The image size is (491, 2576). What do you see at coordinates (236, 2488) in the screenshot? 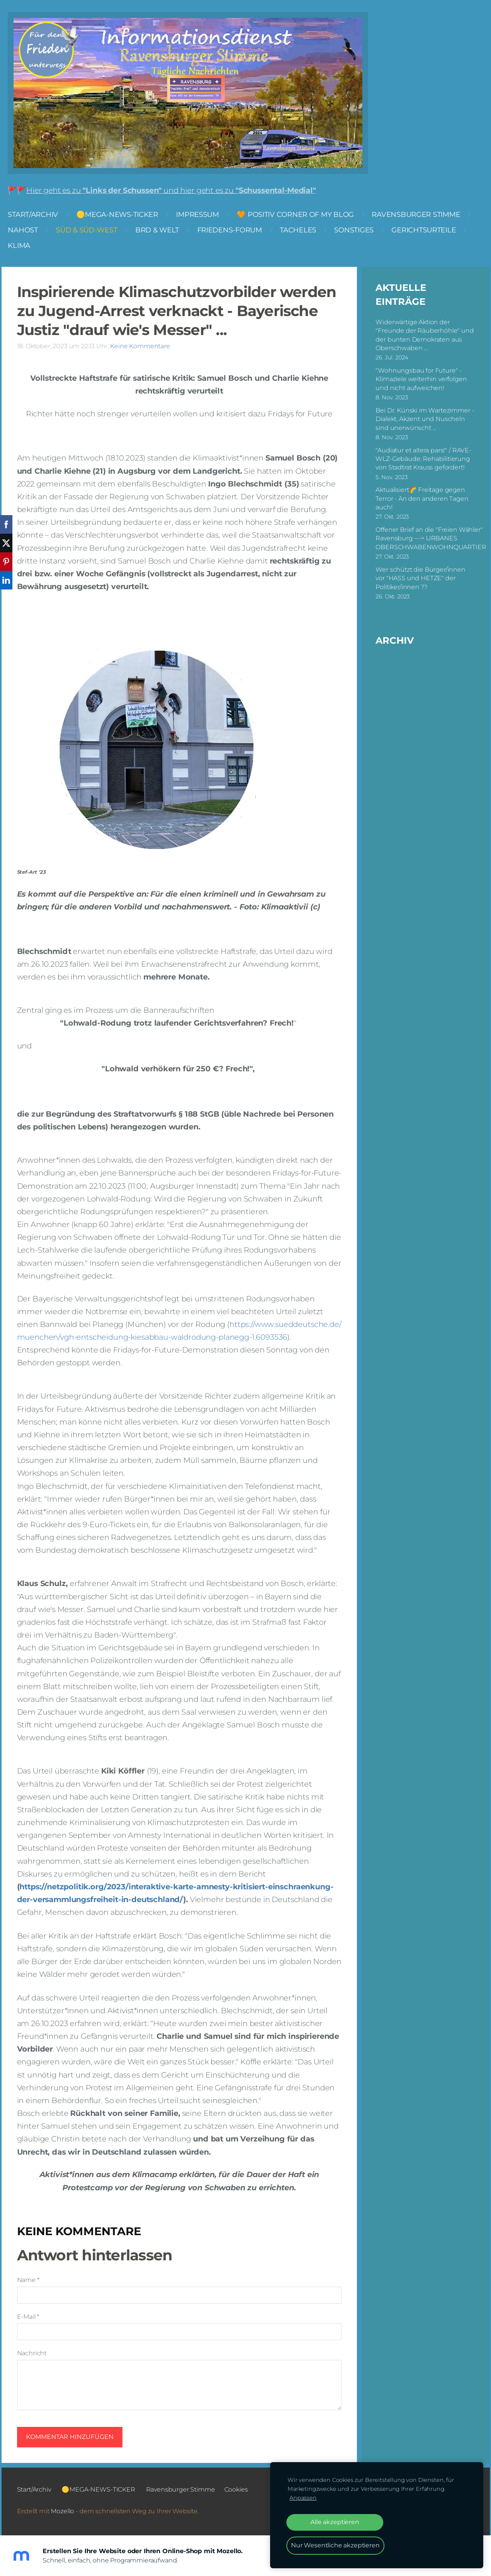
I see `Cookies [menuitem]` at bounding box center [236, 2488].